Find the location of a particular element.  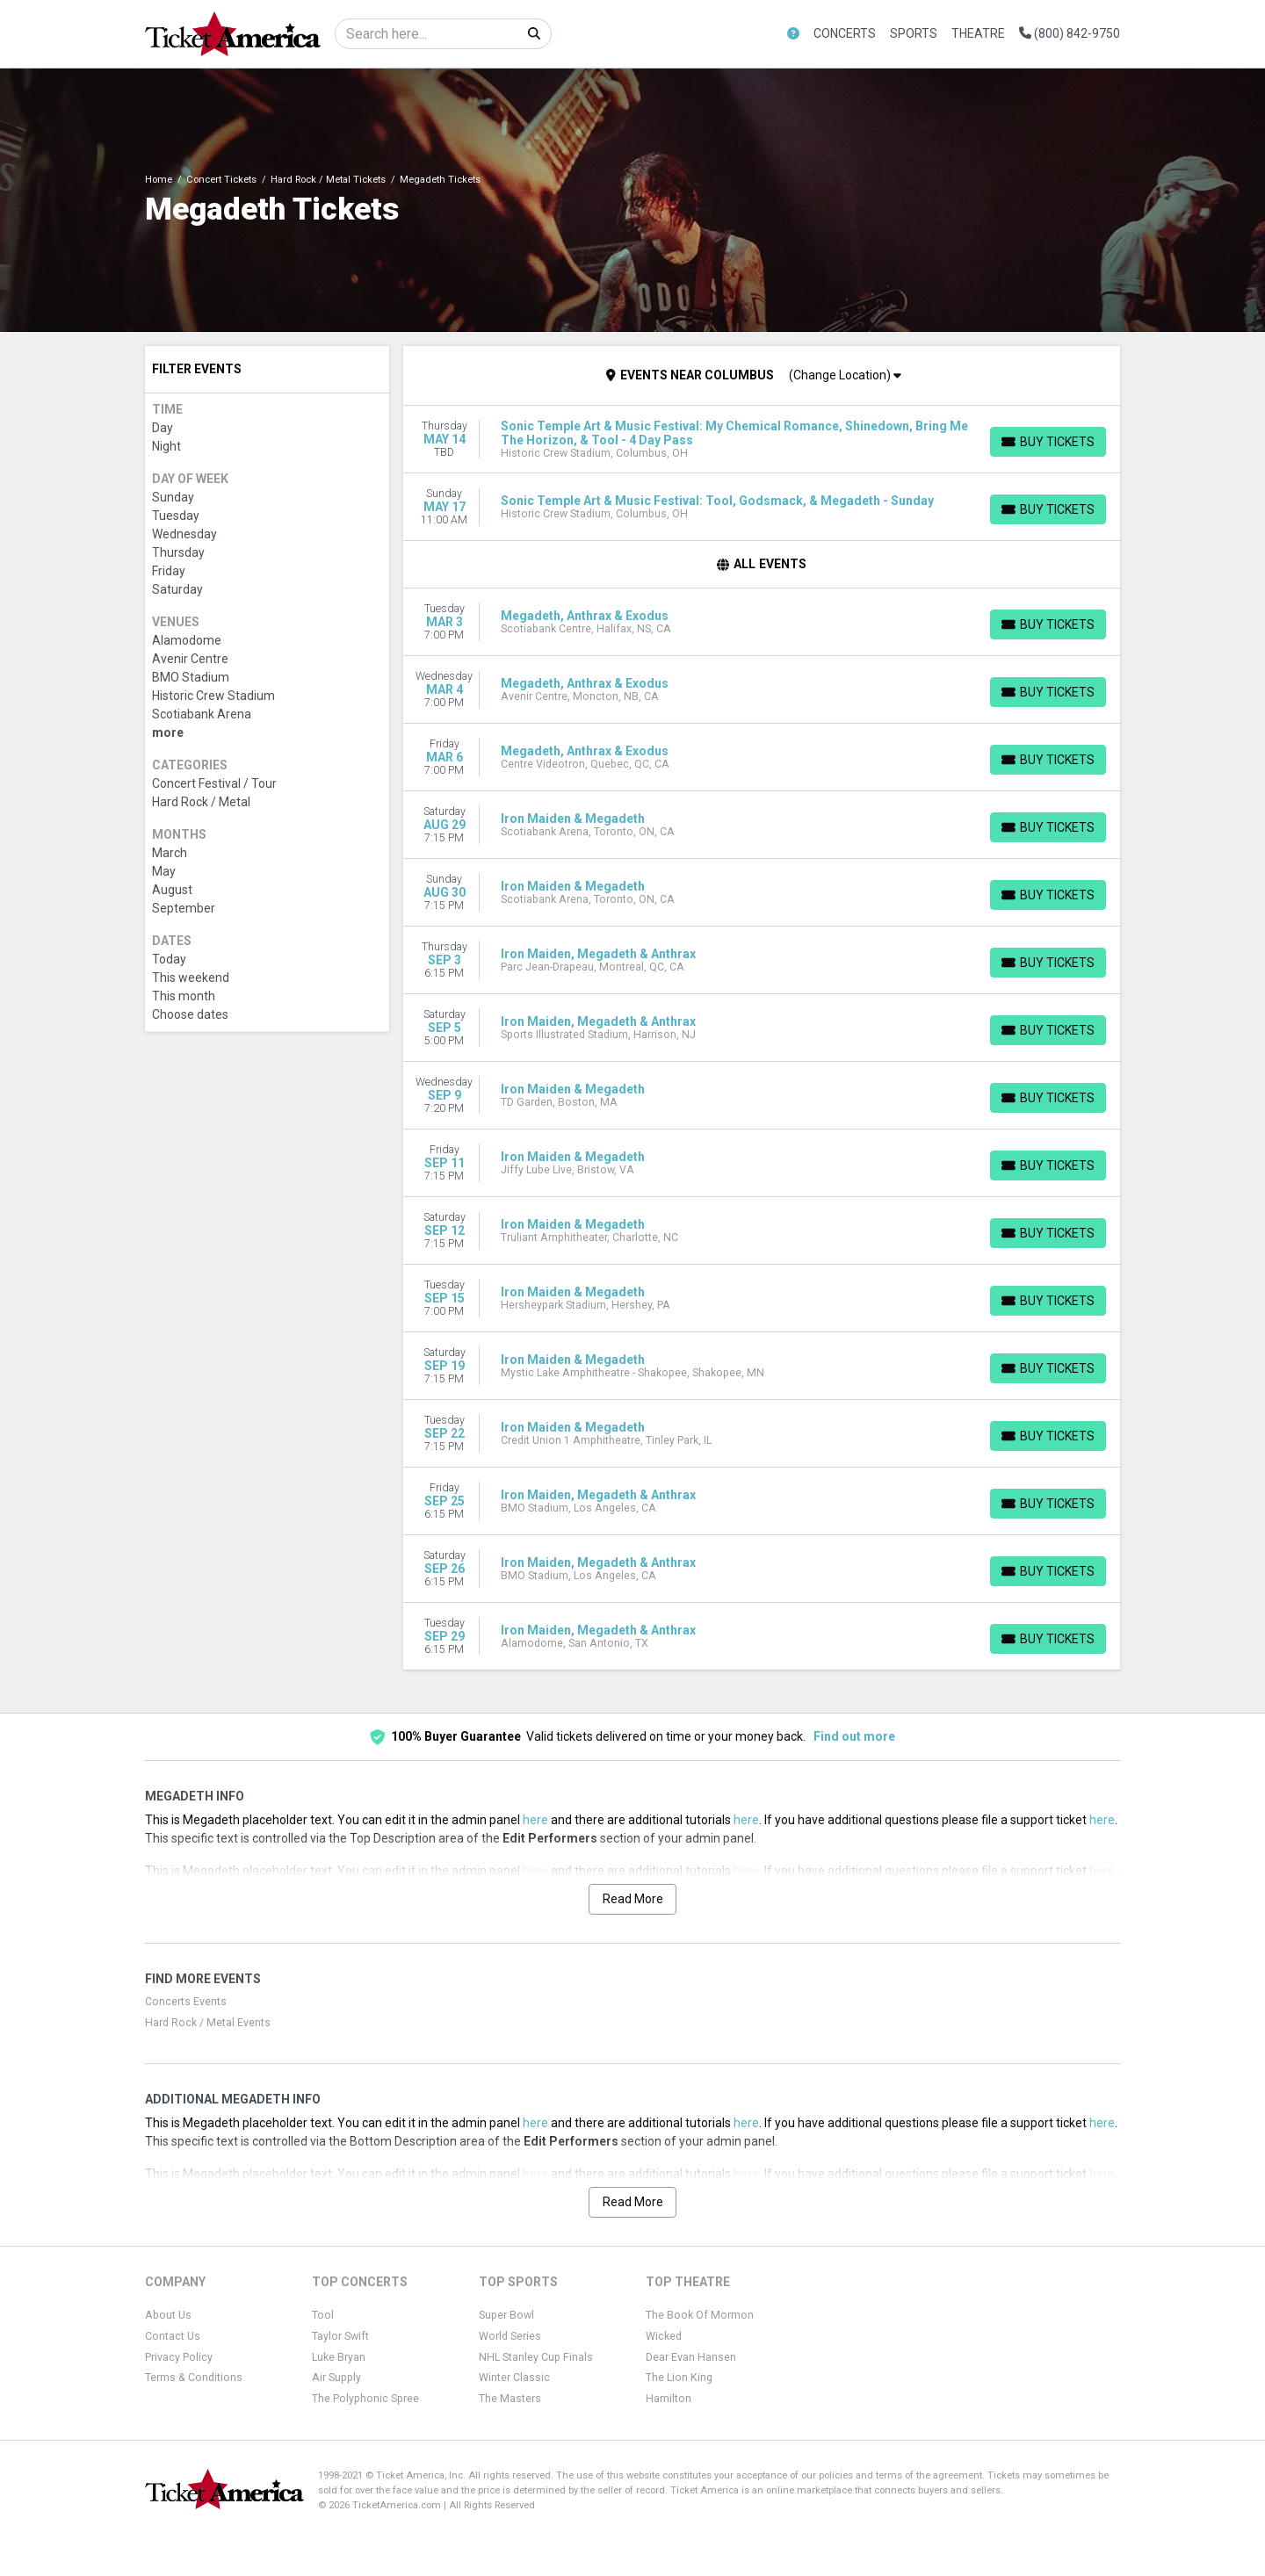

The Lion King is located at coordinates (679, 2377).